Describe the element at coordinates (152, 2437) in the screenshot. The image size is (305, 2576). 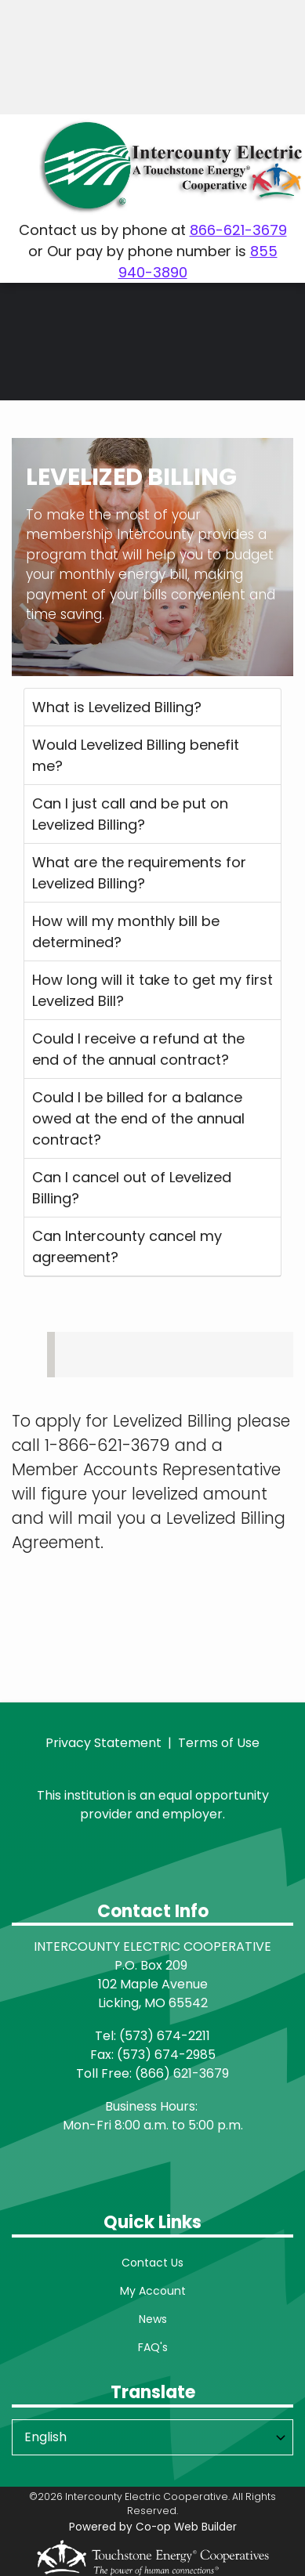
I see `[Select Language]` at that location.